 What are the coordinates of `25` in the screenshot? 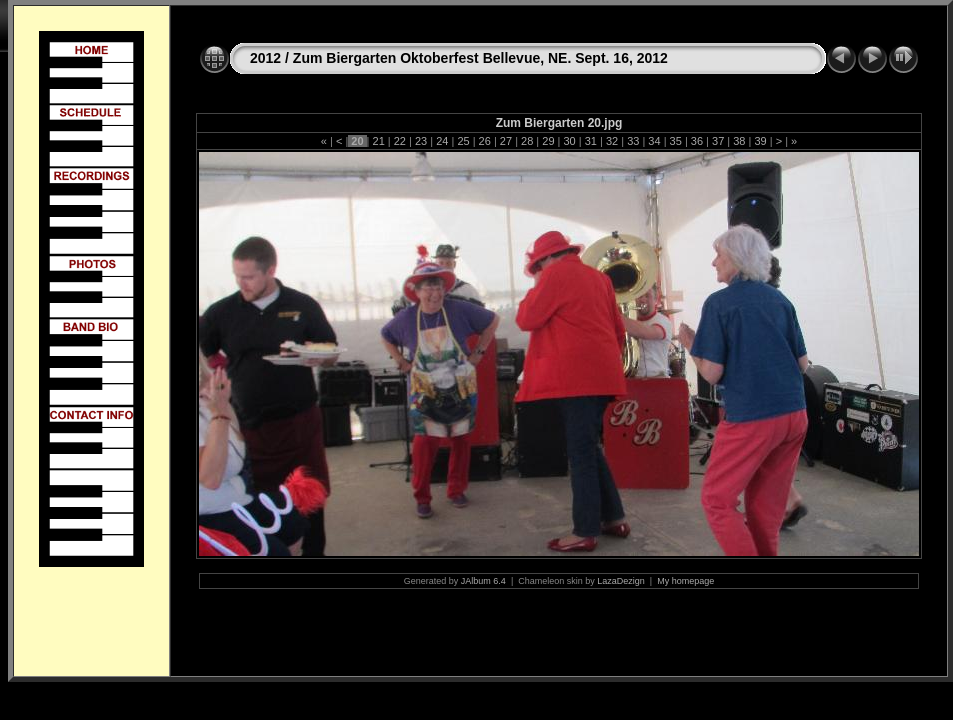 It's located at (463, 141).